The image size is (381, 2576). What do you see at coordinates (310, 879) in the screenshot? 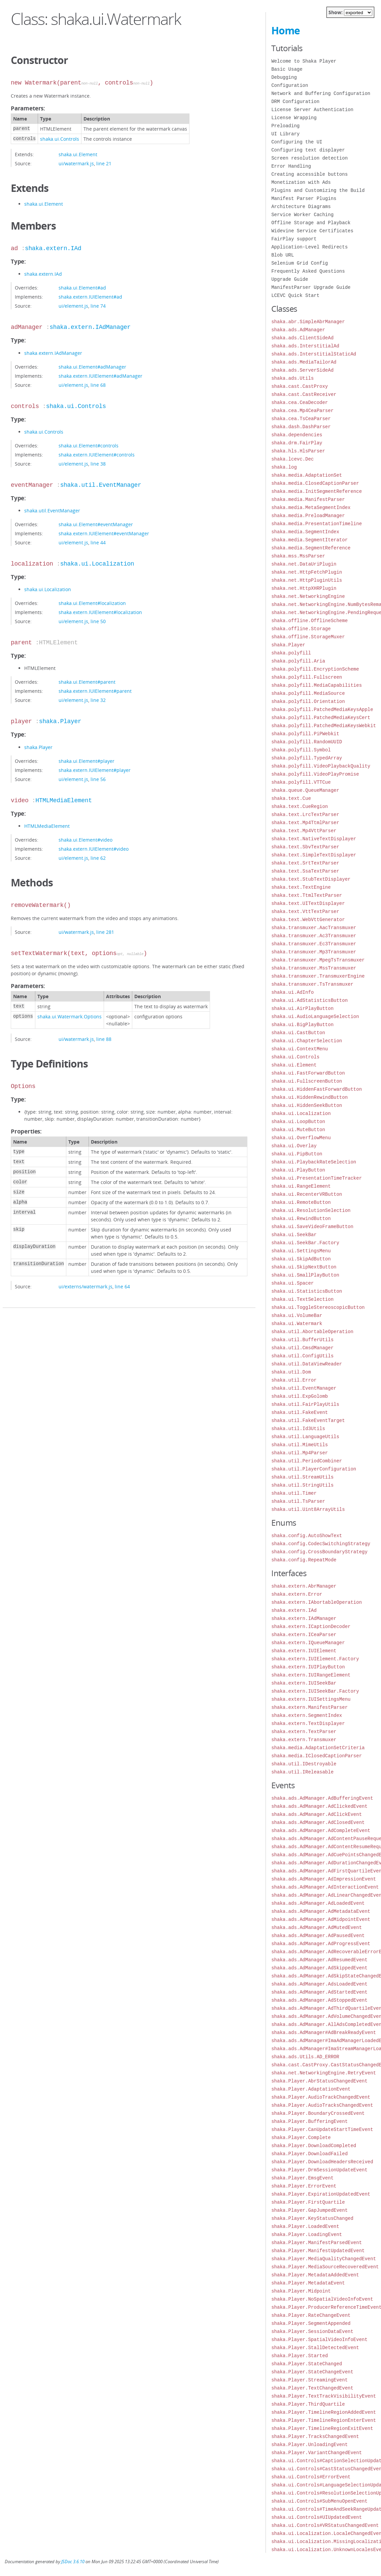
I see `shaka.text.StubTextDisplayer` at bounding box center [310, 879].